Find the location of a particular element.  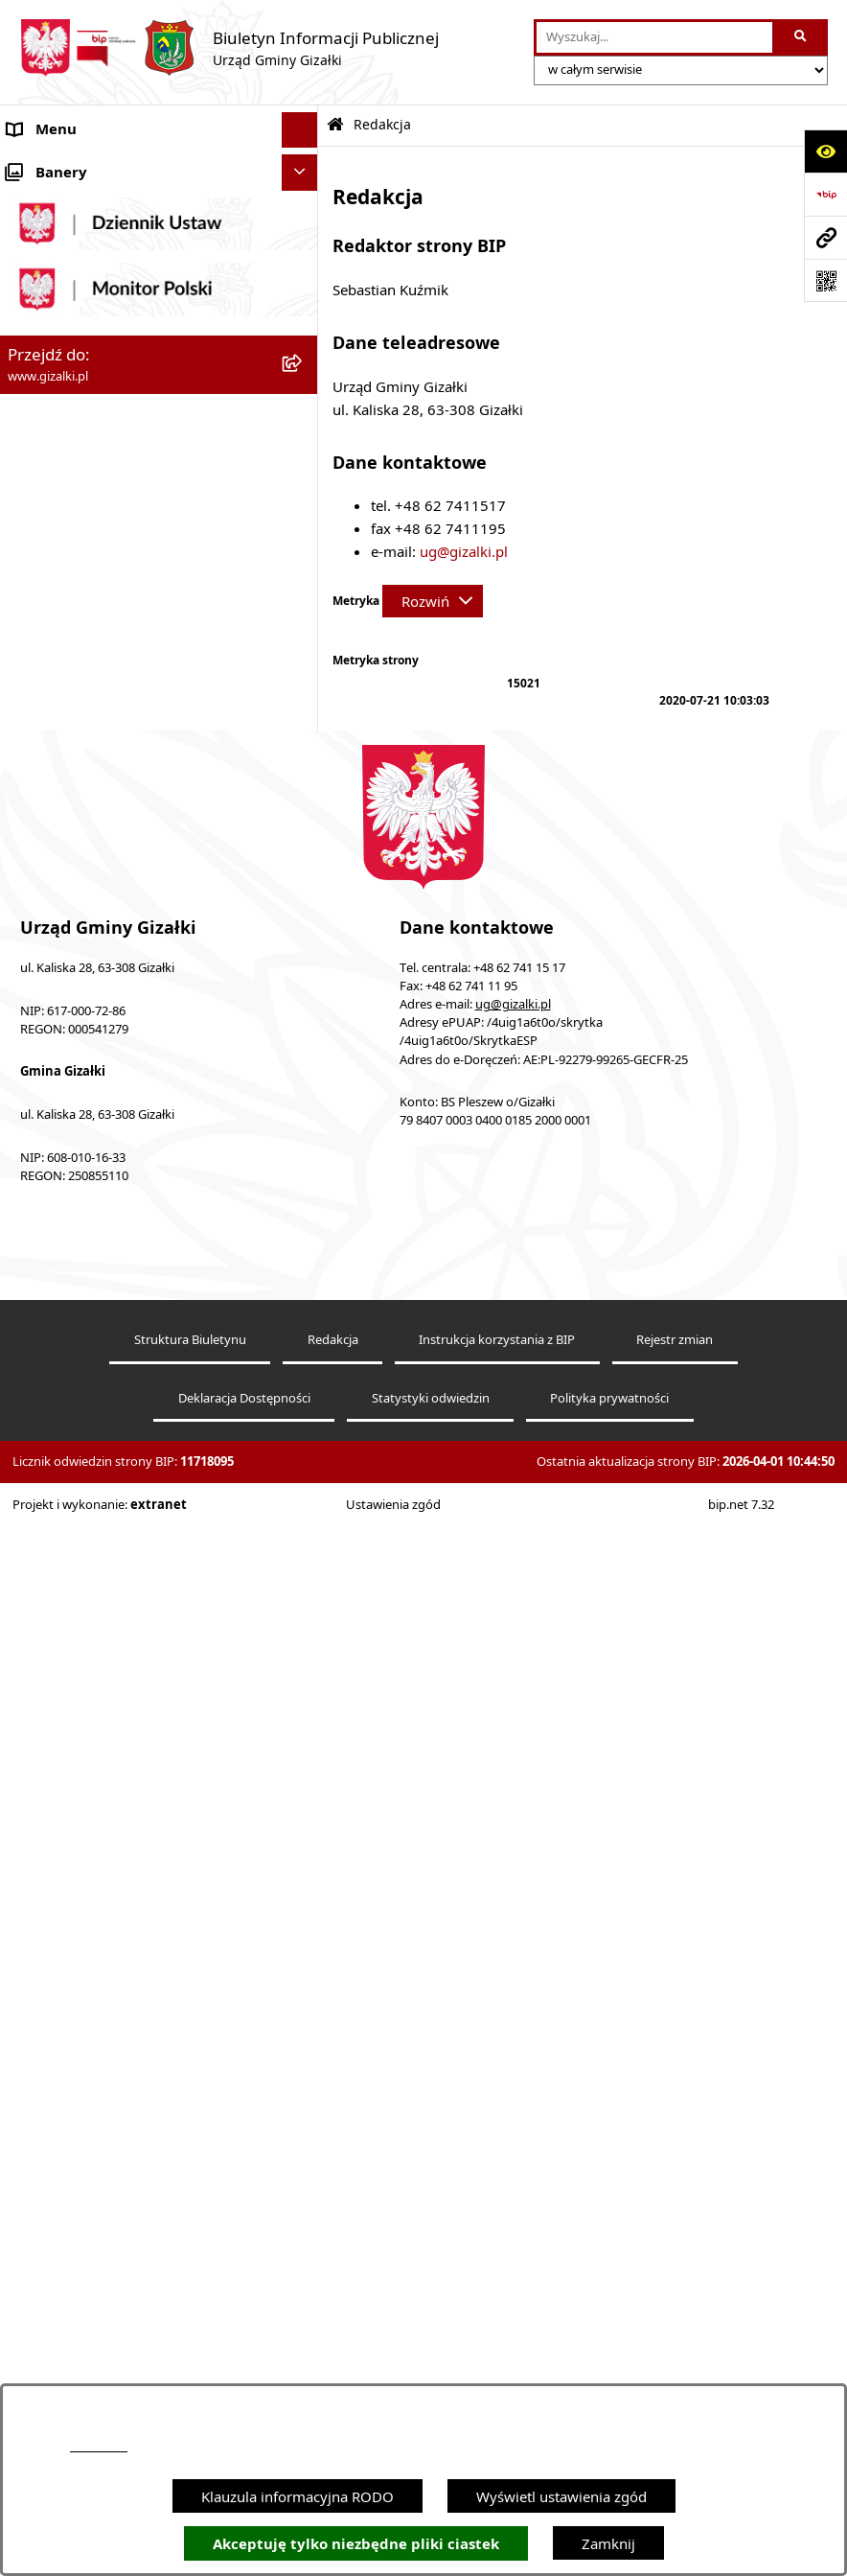

[button] is located at coordinates (303, 166).